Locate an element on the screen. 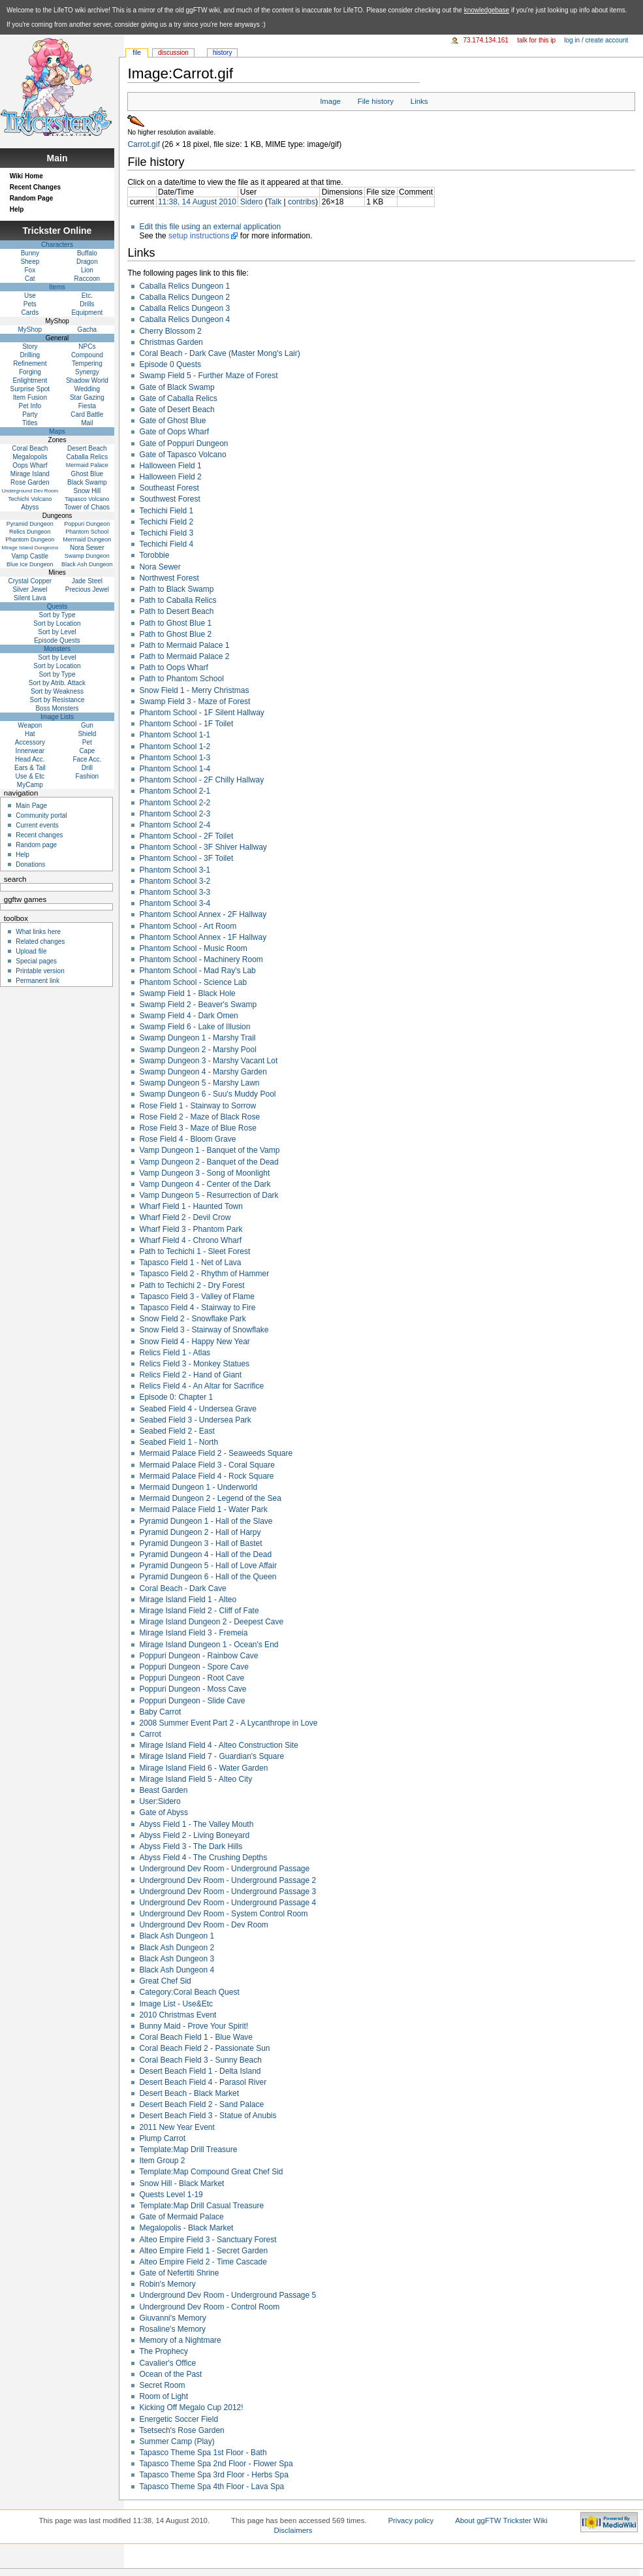  Summer Camp (Play) is located at coordinates (176, 2441).